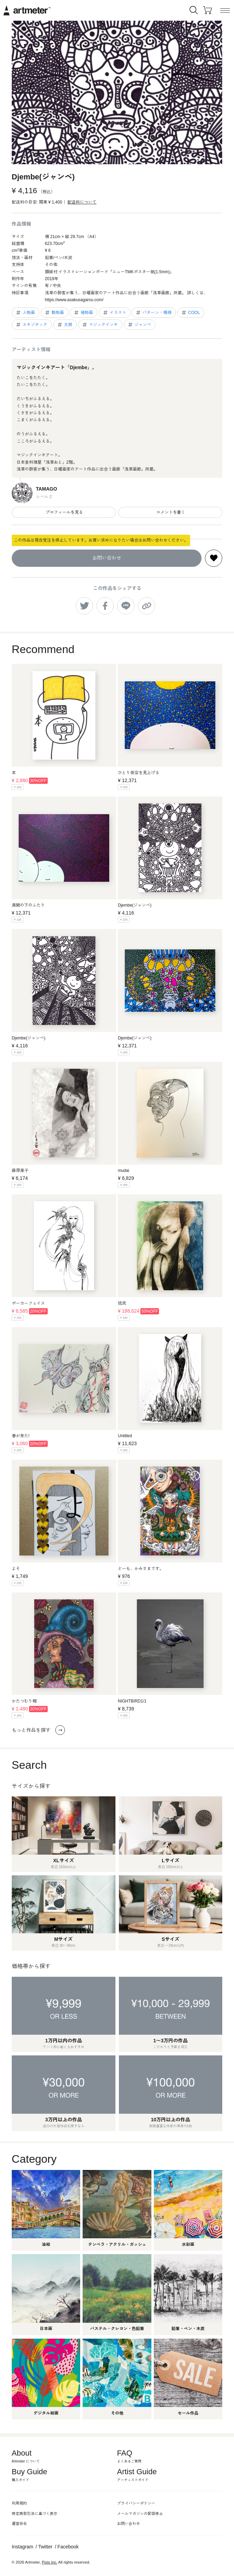  I want to click on もっと作品を探す, so click(38, 1730).